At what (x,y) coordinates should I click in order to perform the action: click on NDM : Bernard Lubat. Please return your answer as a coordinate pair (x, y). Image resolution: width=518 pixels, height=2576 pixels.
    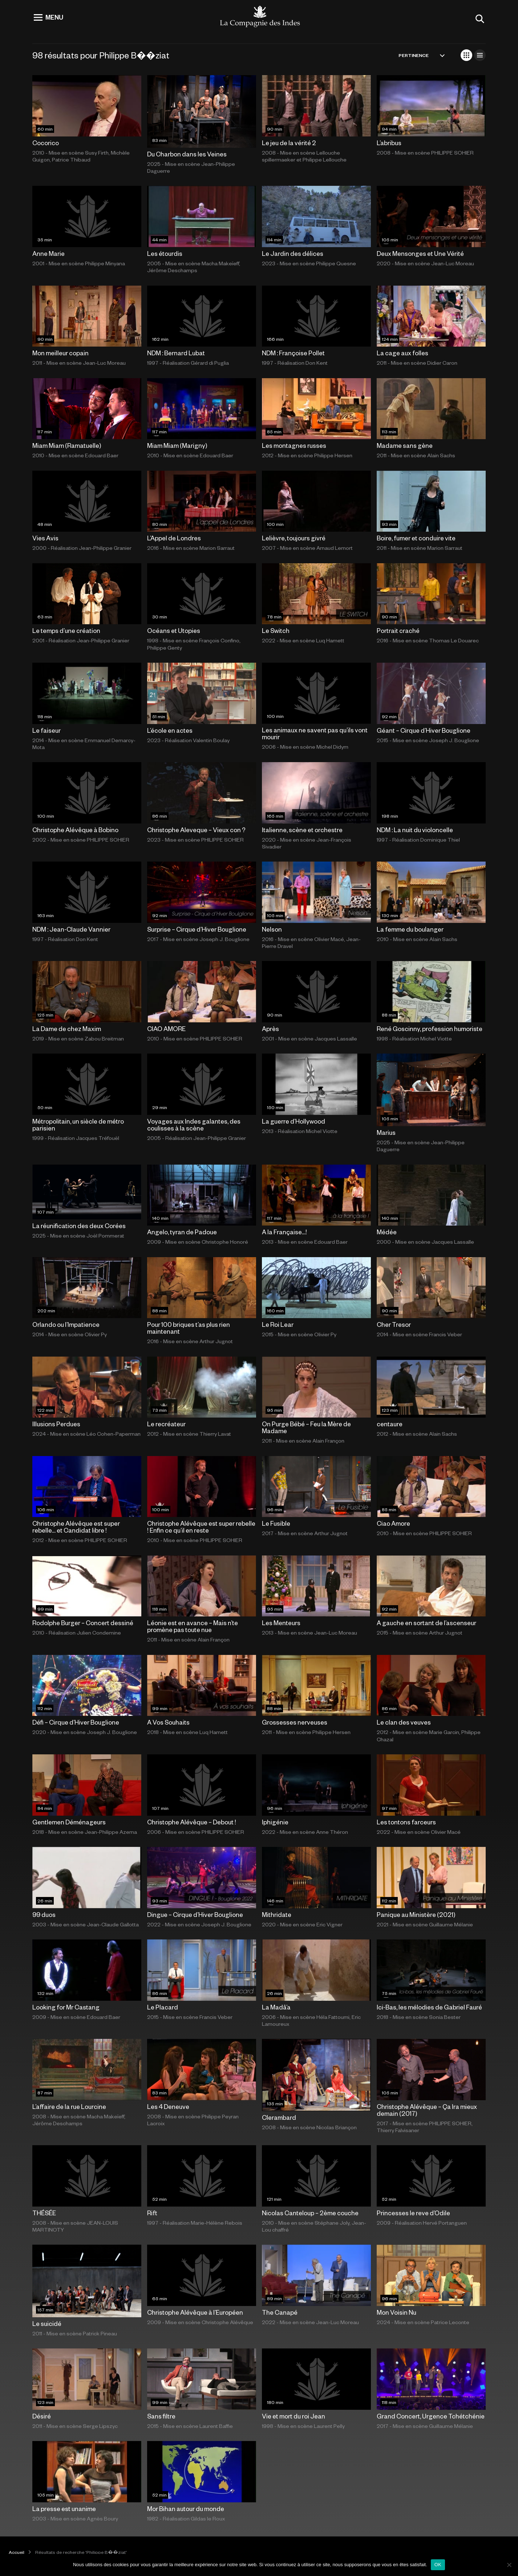
    Looking at the image, I should click on (176, 353).